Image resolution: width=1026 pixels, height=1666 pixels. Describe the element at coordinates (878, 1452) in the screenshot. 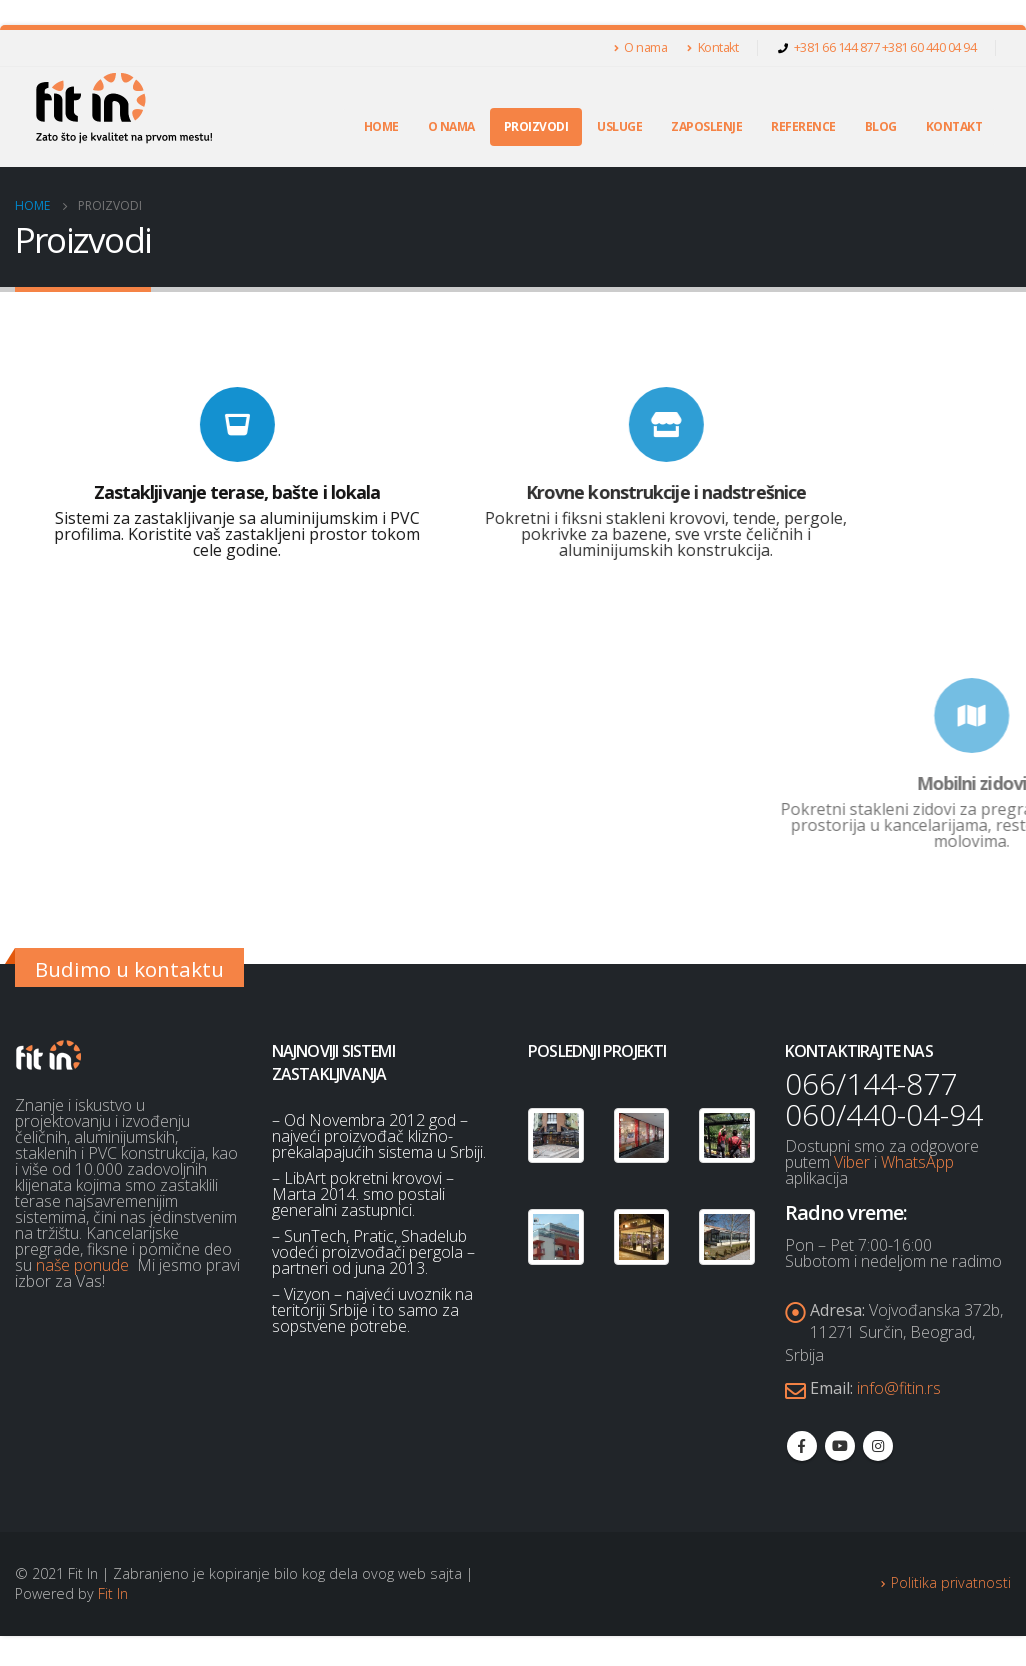

I see `Instagram` at that location.